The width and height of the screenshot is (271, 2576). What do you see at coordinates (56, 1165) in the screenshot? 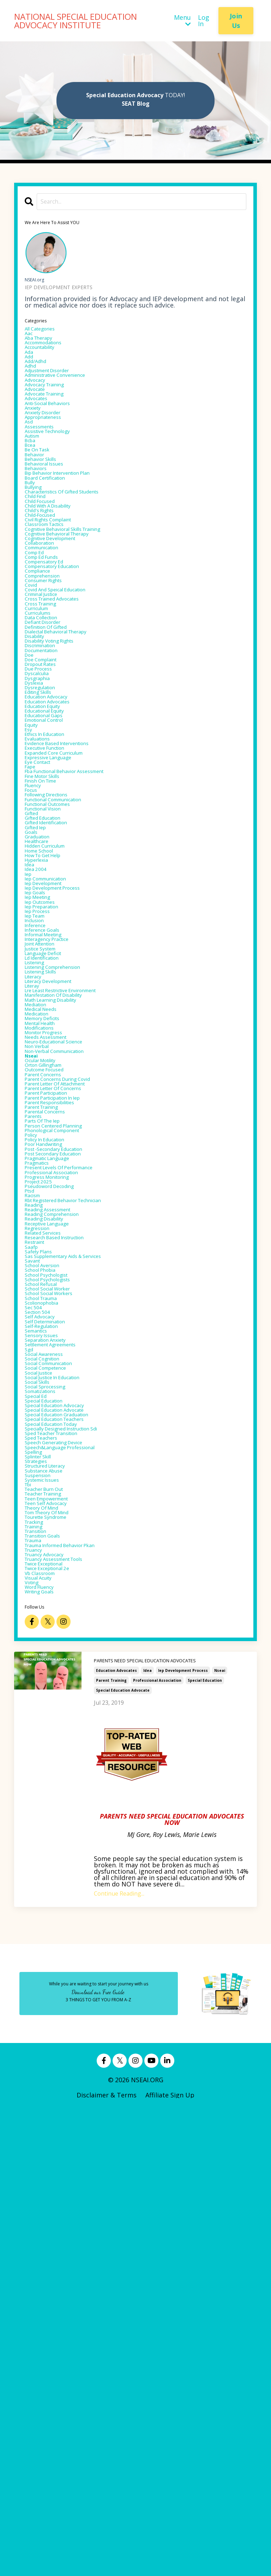
I see `interagency practice` at bounding box center [56, 1165].